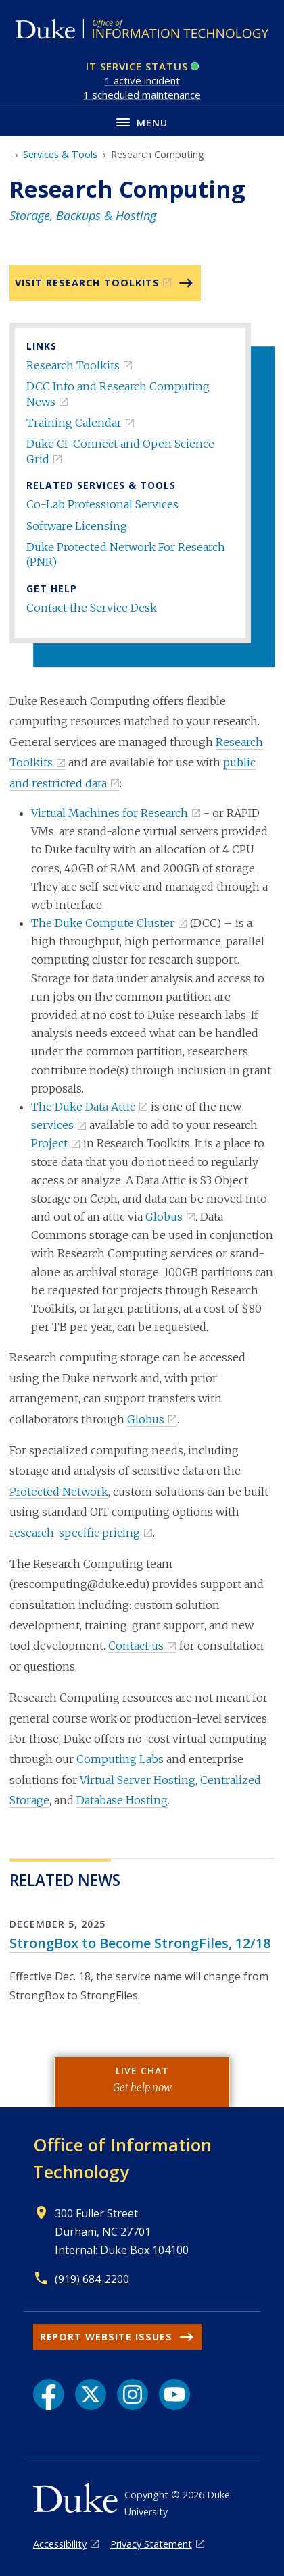  Describe the element at coordinates (136, 1645) in the screenshot. I see `Contact us` at that location.